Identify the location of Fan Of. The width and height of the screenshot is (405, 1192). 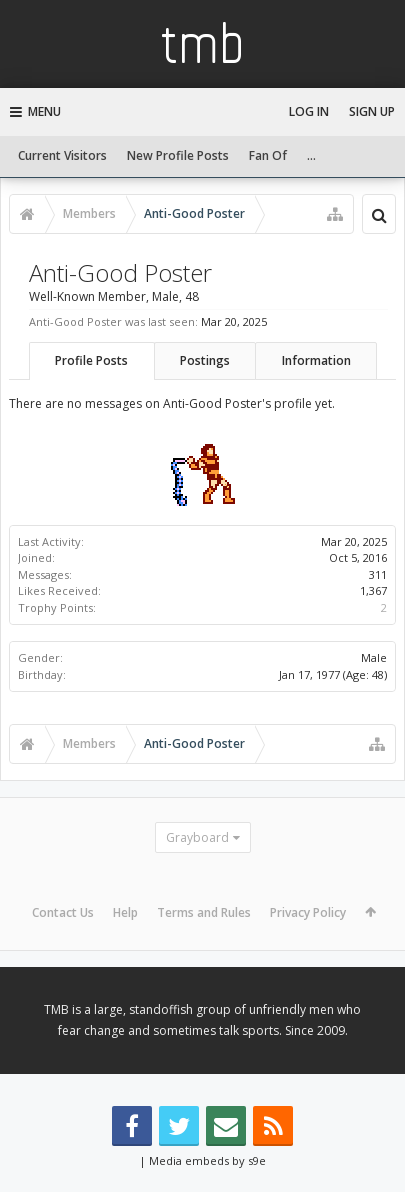
(268, 155).